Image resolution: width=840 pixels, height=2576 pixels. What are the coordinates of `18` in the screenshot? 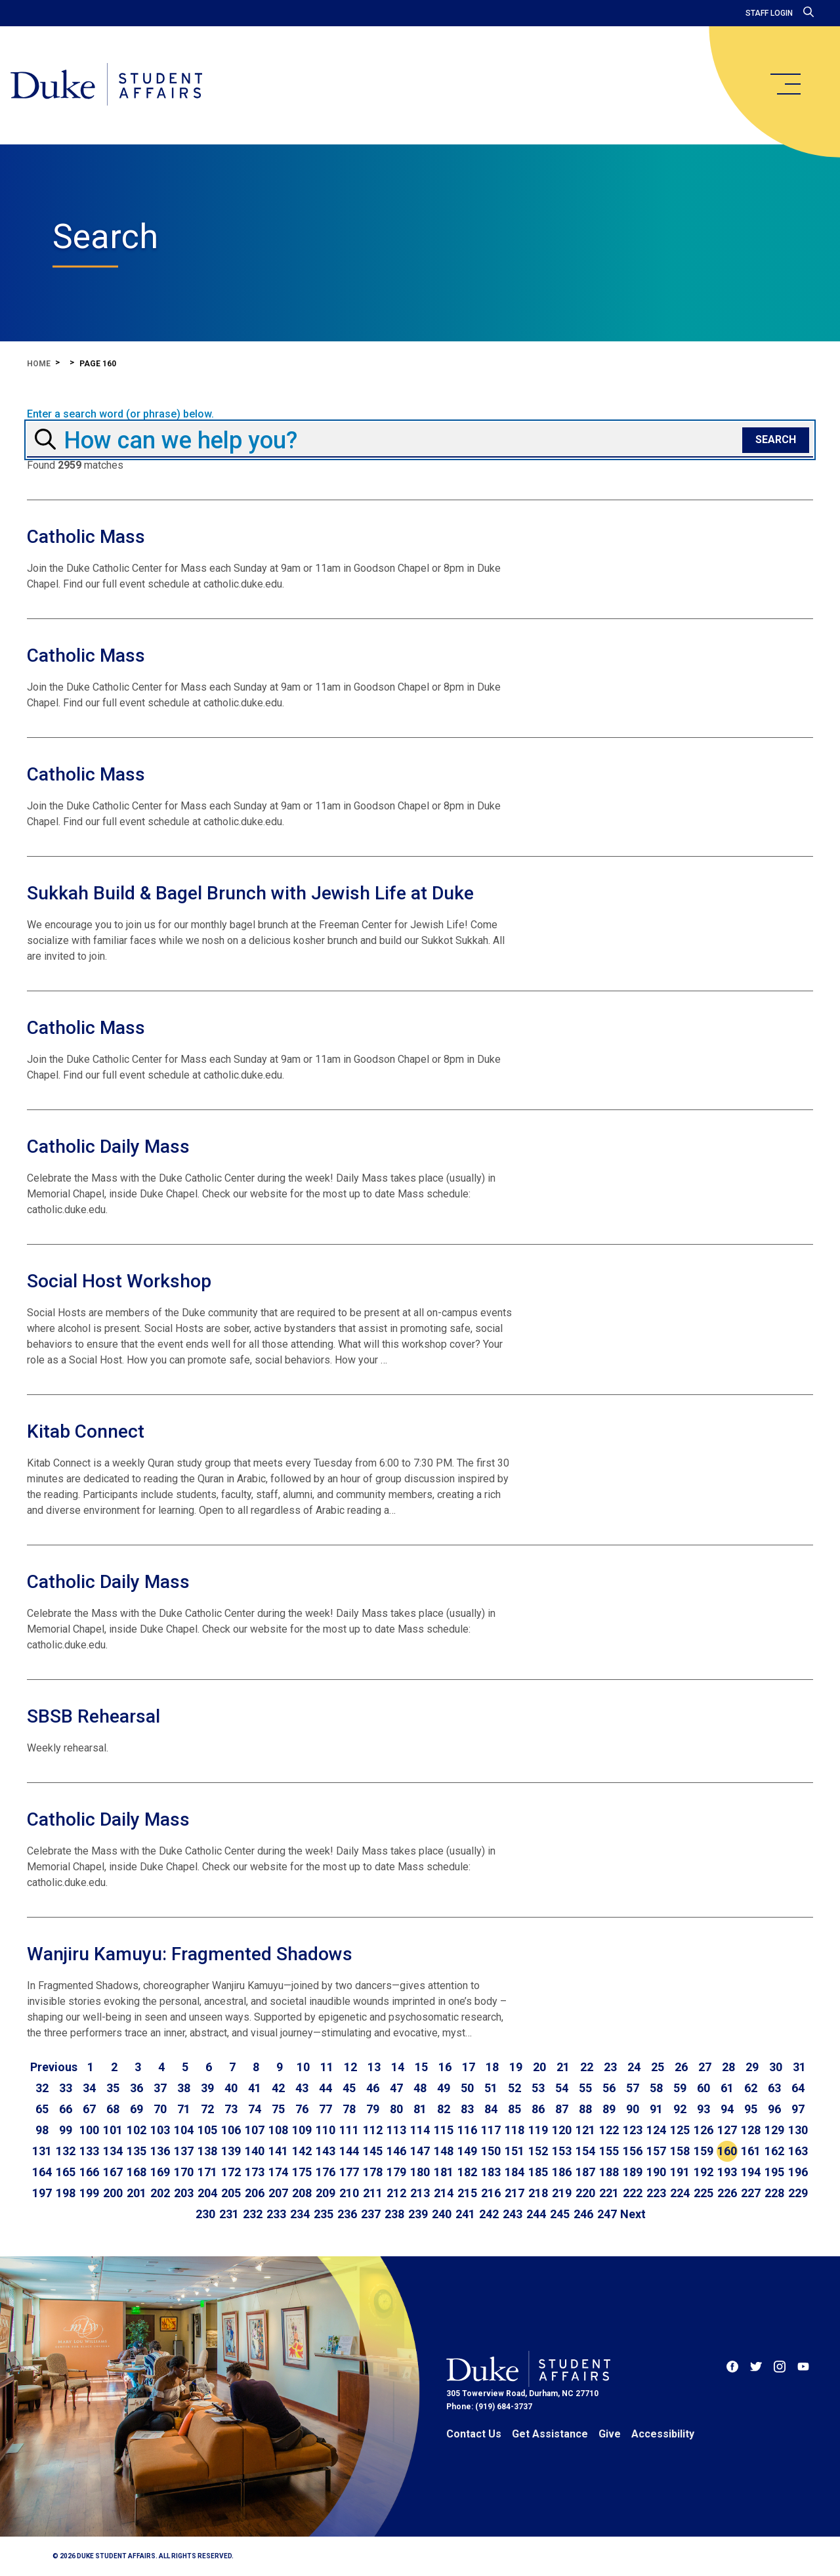 It's located at (492, 2067).